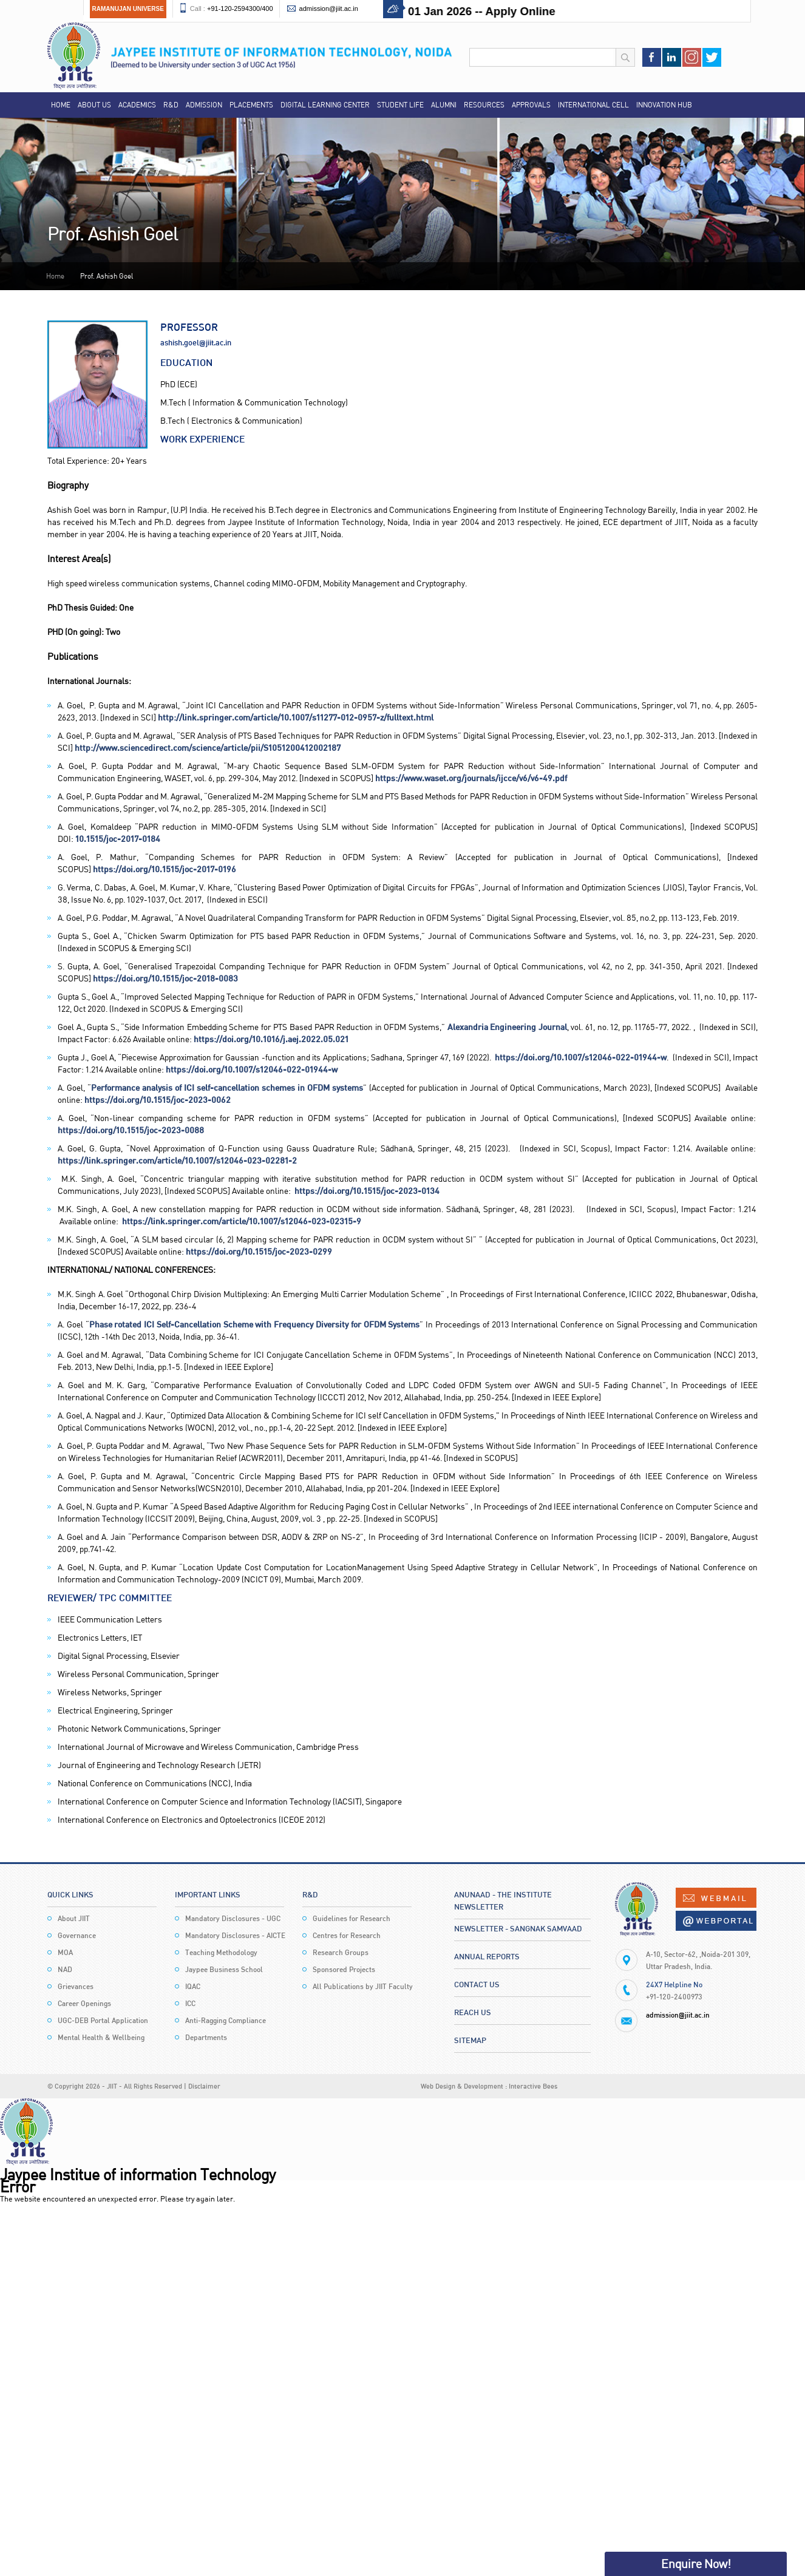 This screenshot has width=805, height=2576. What do you see at coordinates (65, 1952) in the screenshot?
I see `MOA` at bounding box center [65, 1952].